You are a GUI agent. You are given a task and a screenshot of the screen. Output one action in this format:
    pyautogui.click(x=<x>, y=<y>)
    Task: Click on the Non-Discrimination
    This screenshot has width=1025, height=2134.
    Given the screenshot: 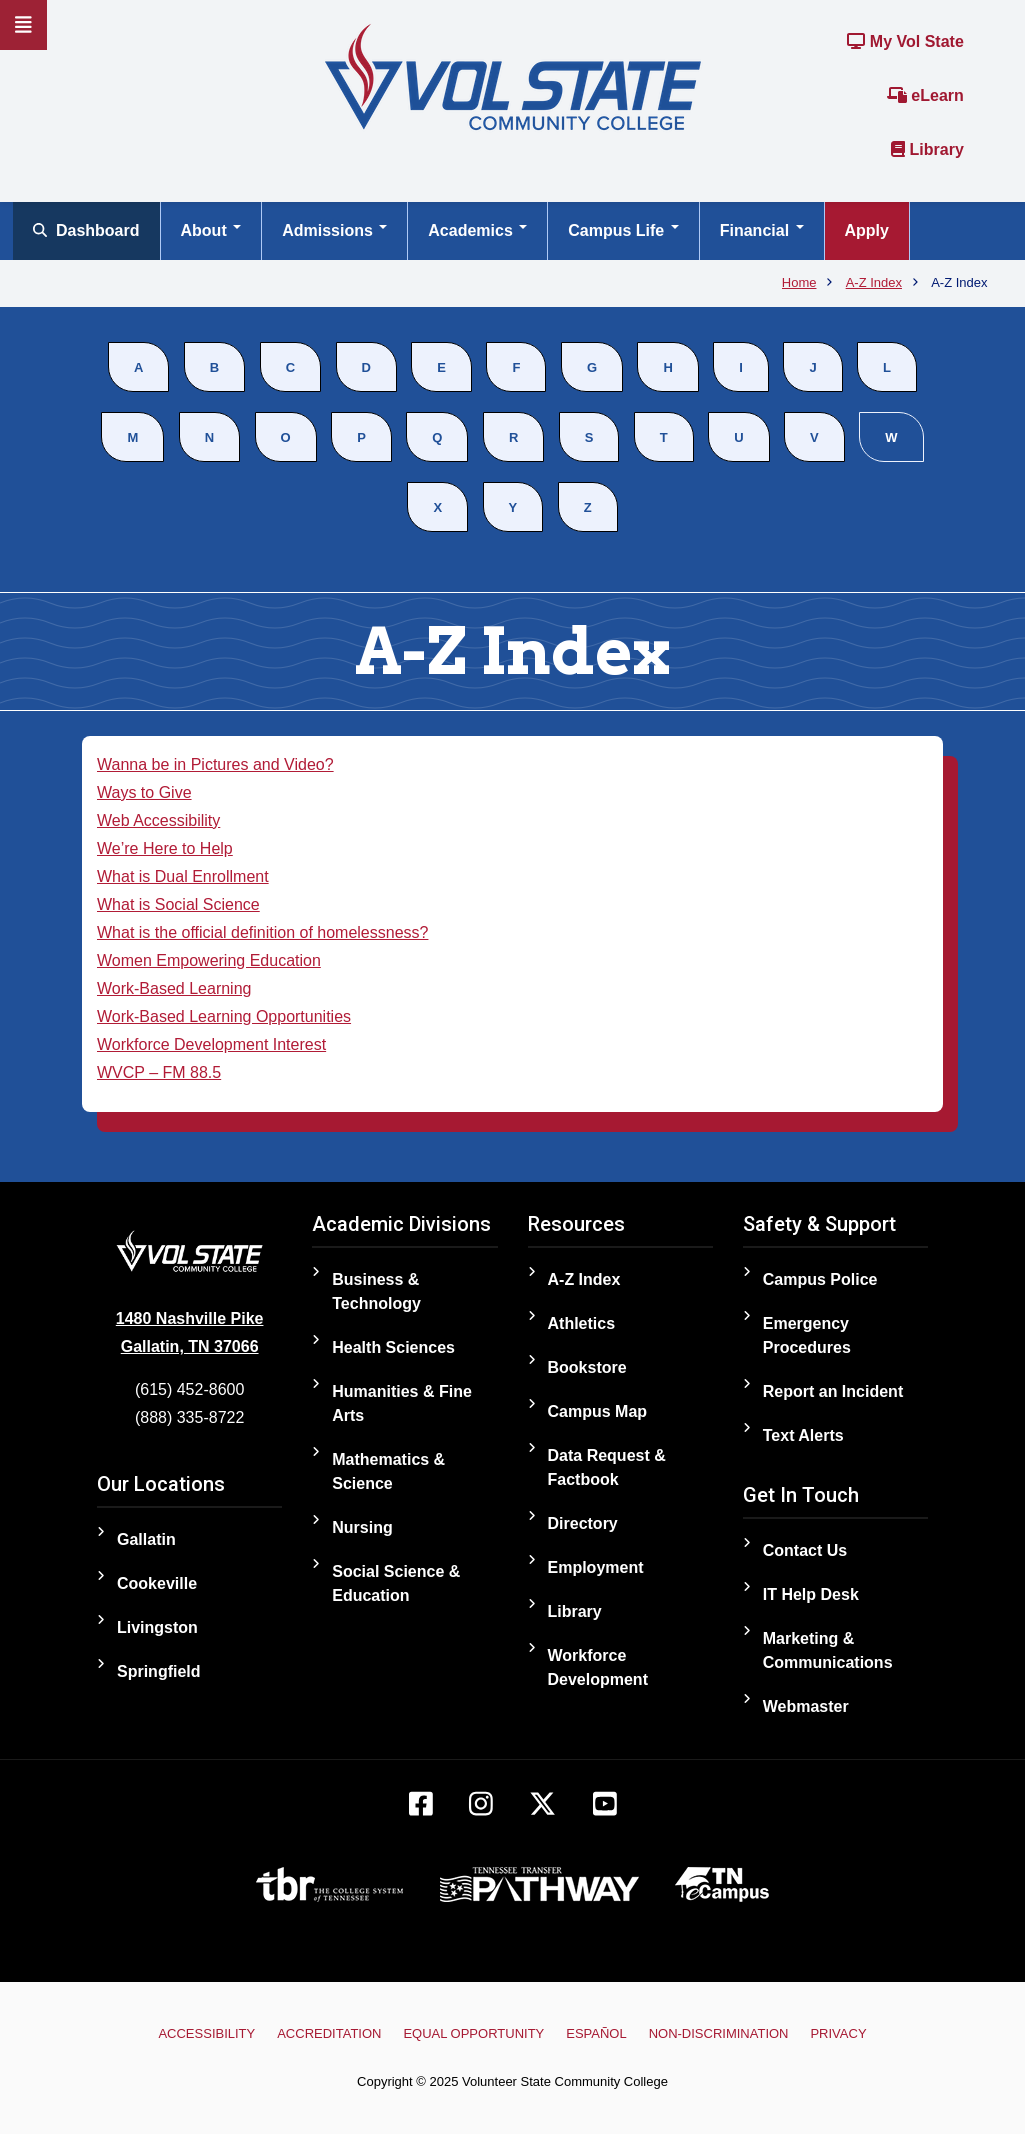 What is the action you would take?
    pyautogui.click(x=718, y=2033)
    